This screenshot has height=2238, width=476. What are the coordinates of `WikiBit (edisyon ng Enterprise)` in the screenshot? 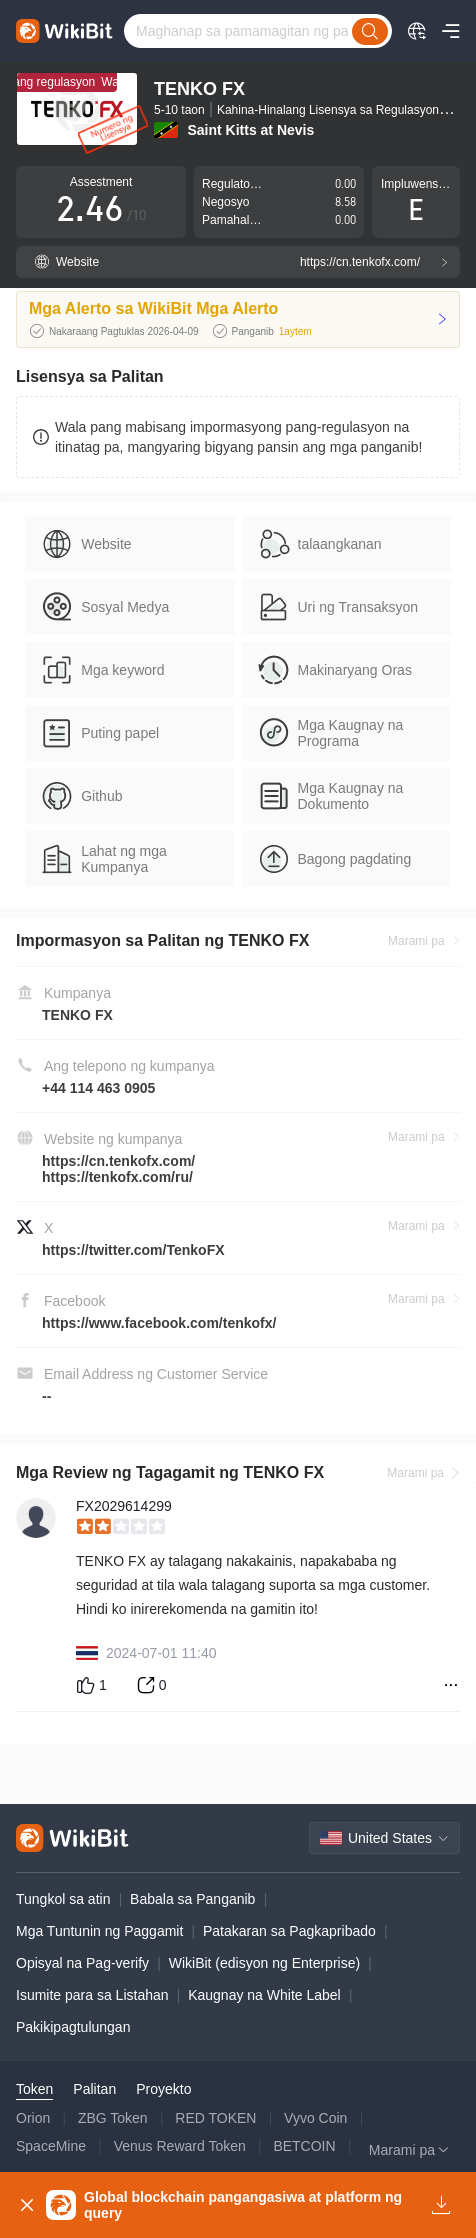 It's located at (264, 1963).